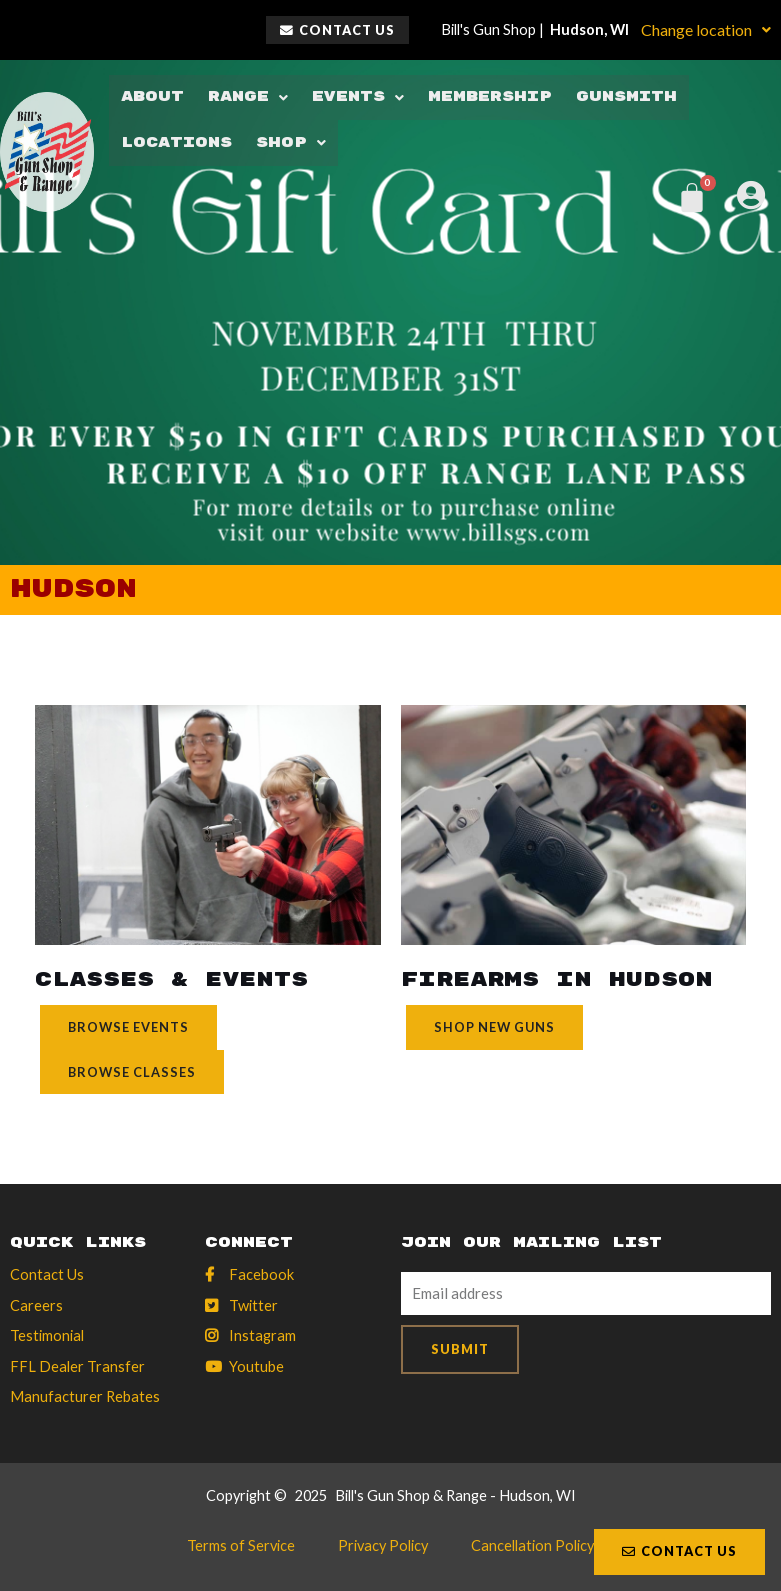 This screenshot has height=1591, width=781. What do you see at coordinates (244, 1546) in the screenshot?
I see `Terms of Service` at bounding box center [244, 1546].